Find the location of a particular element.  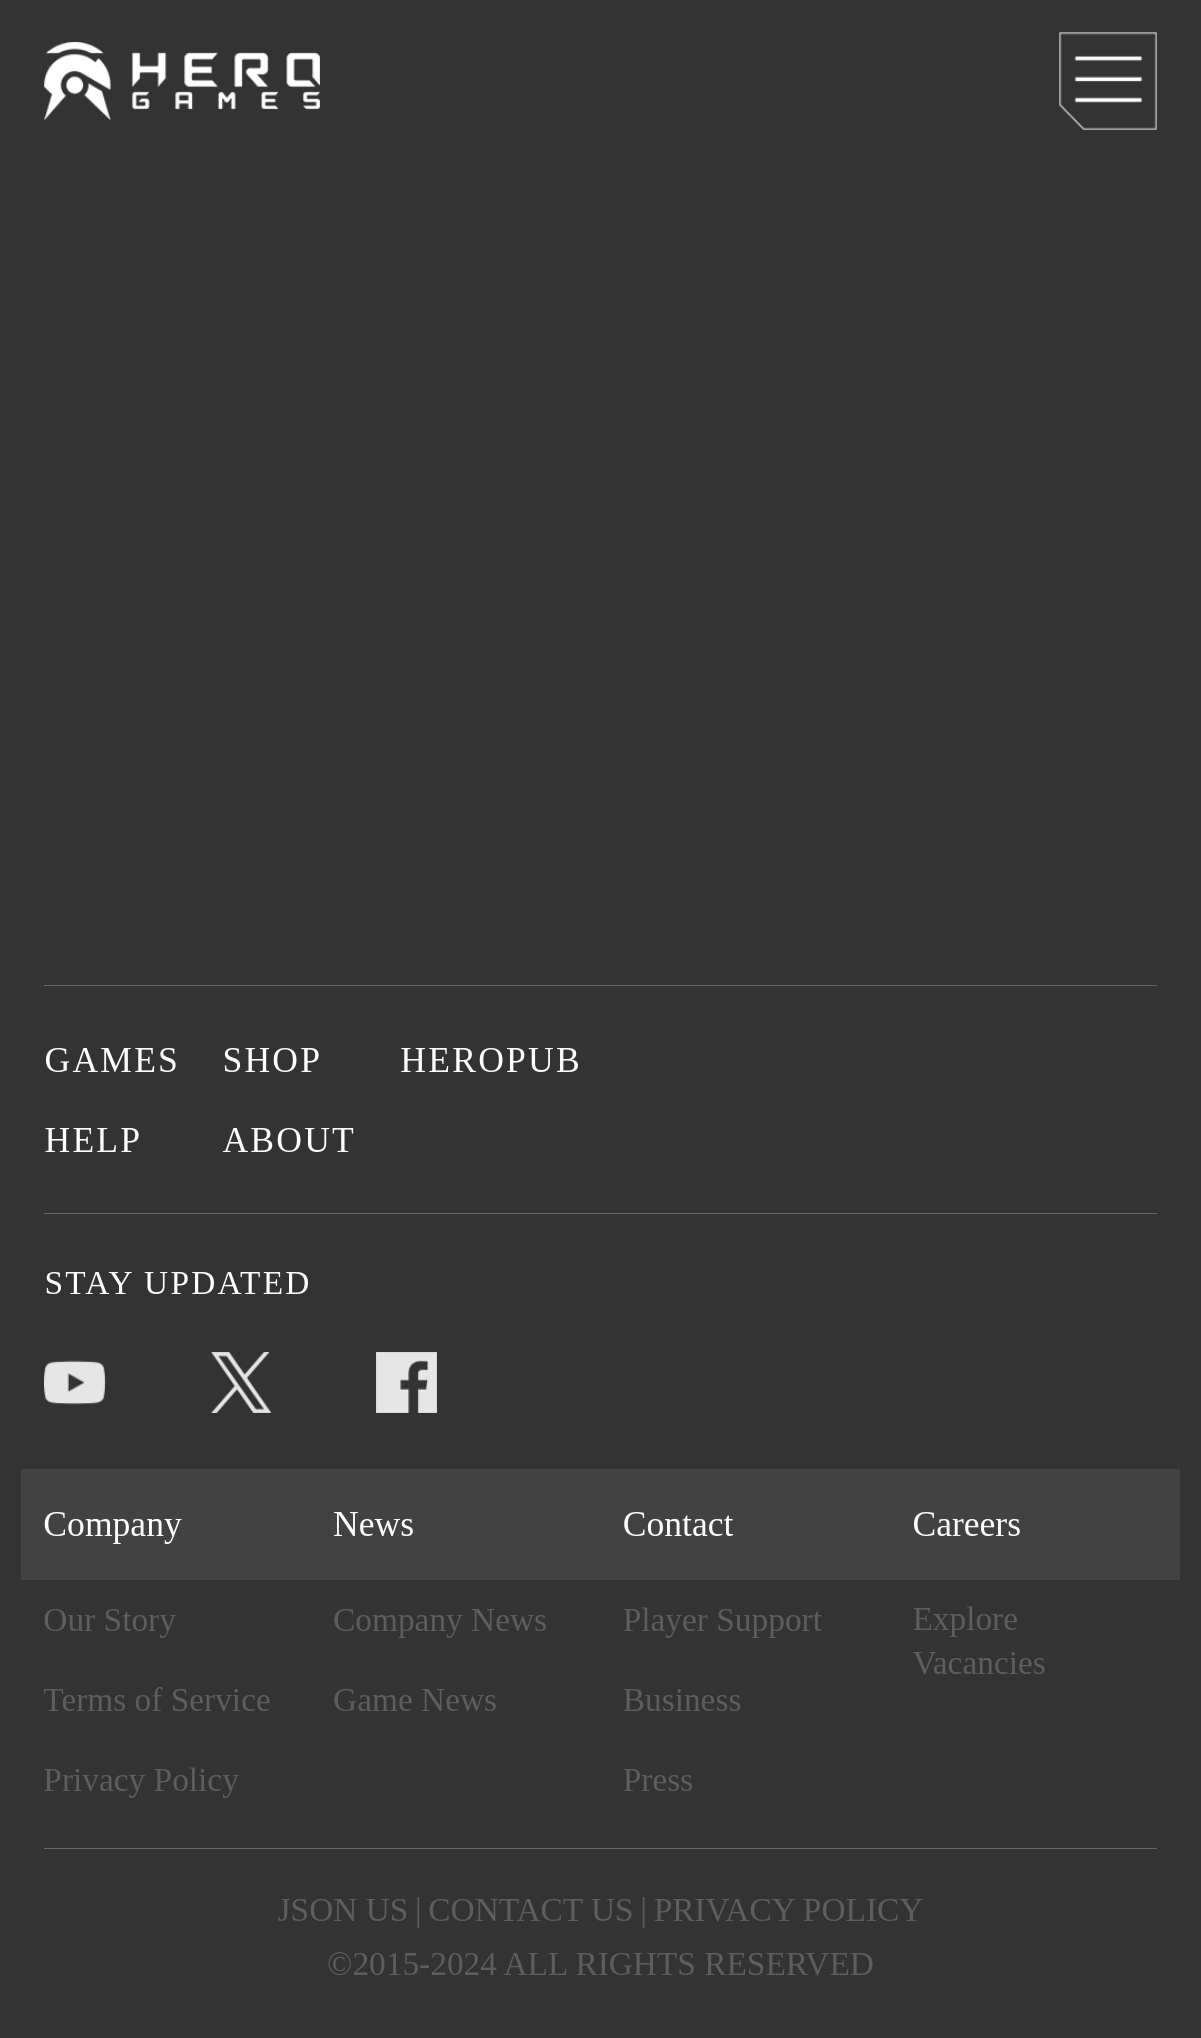

Game News is located at coordinates (415, 1699).